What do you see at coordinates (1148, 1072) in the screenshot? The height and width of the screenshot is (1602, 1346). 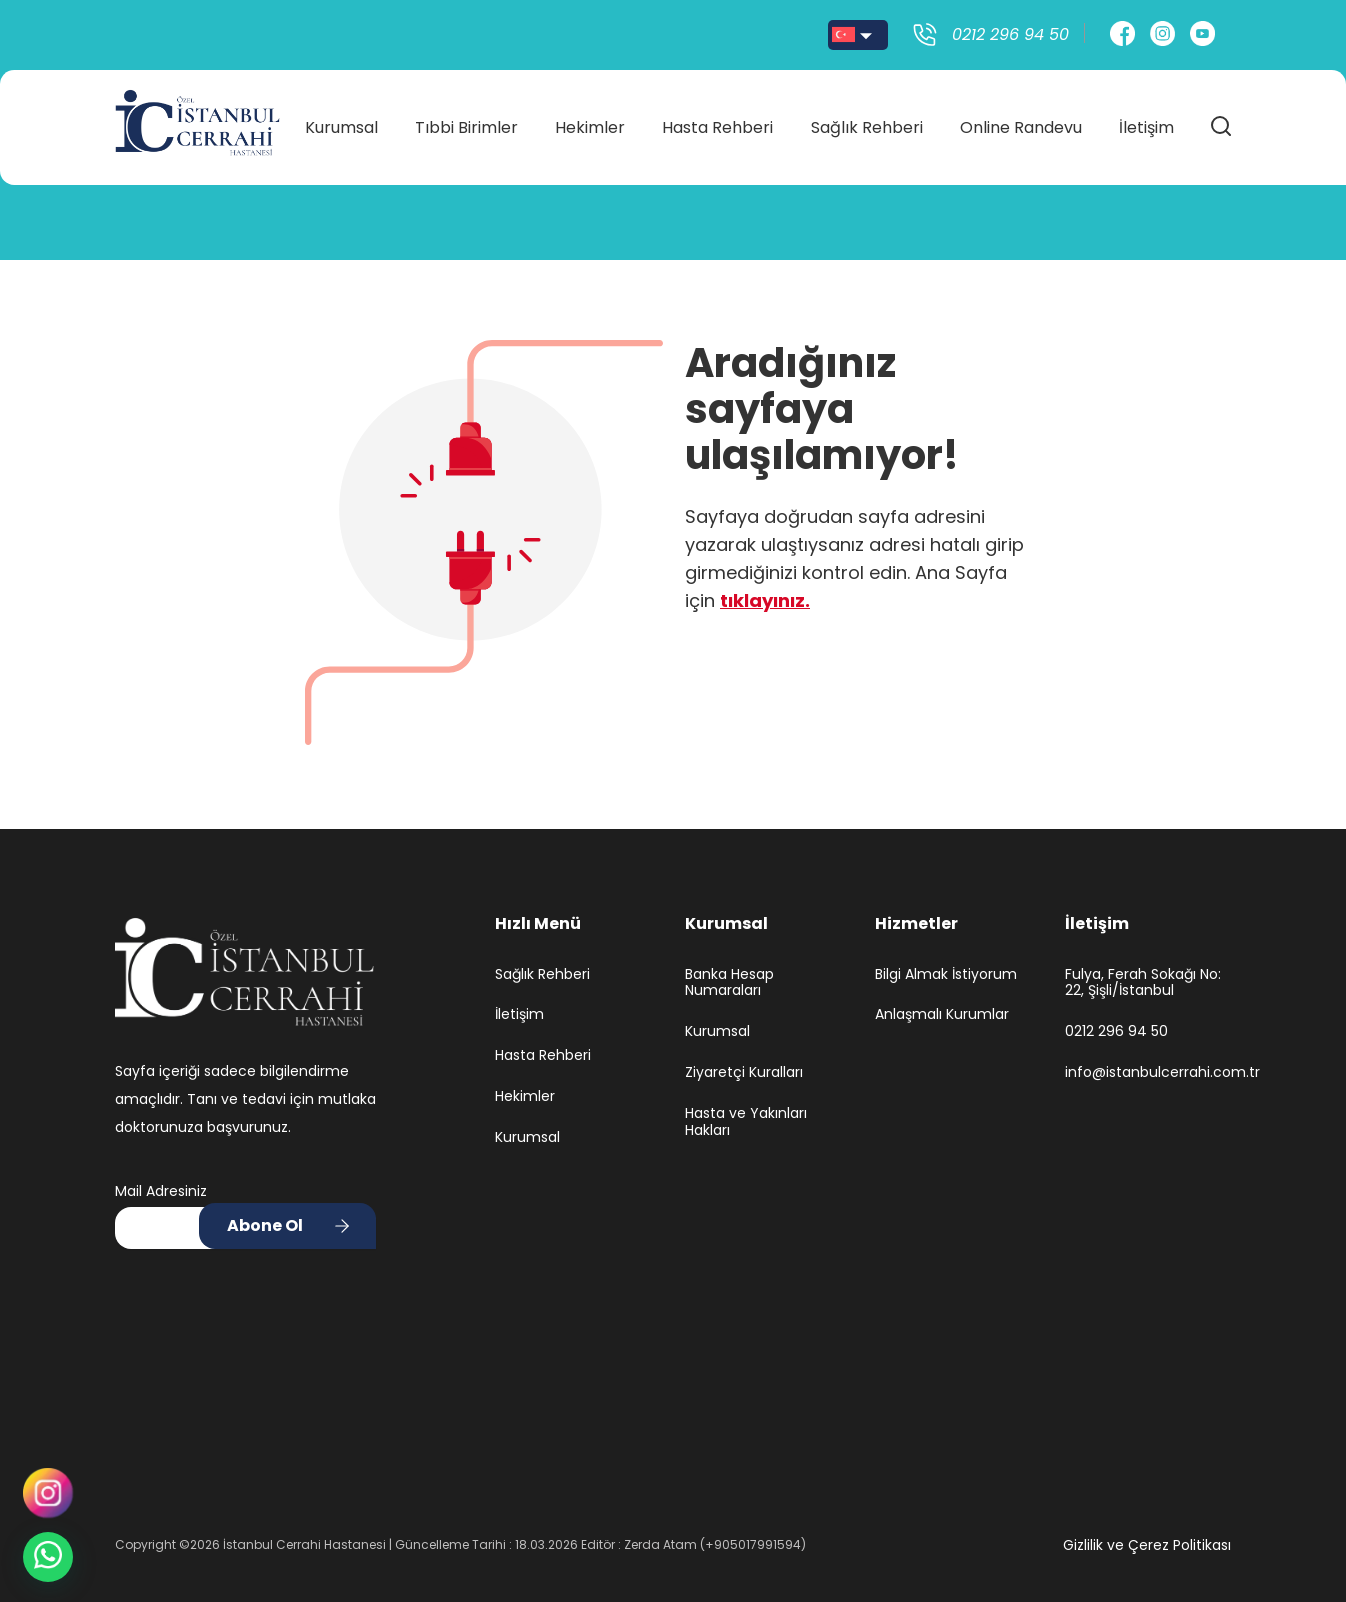 I see `info@istanbulcerrahi.com.tr` at bounding box center [1148, 1072].